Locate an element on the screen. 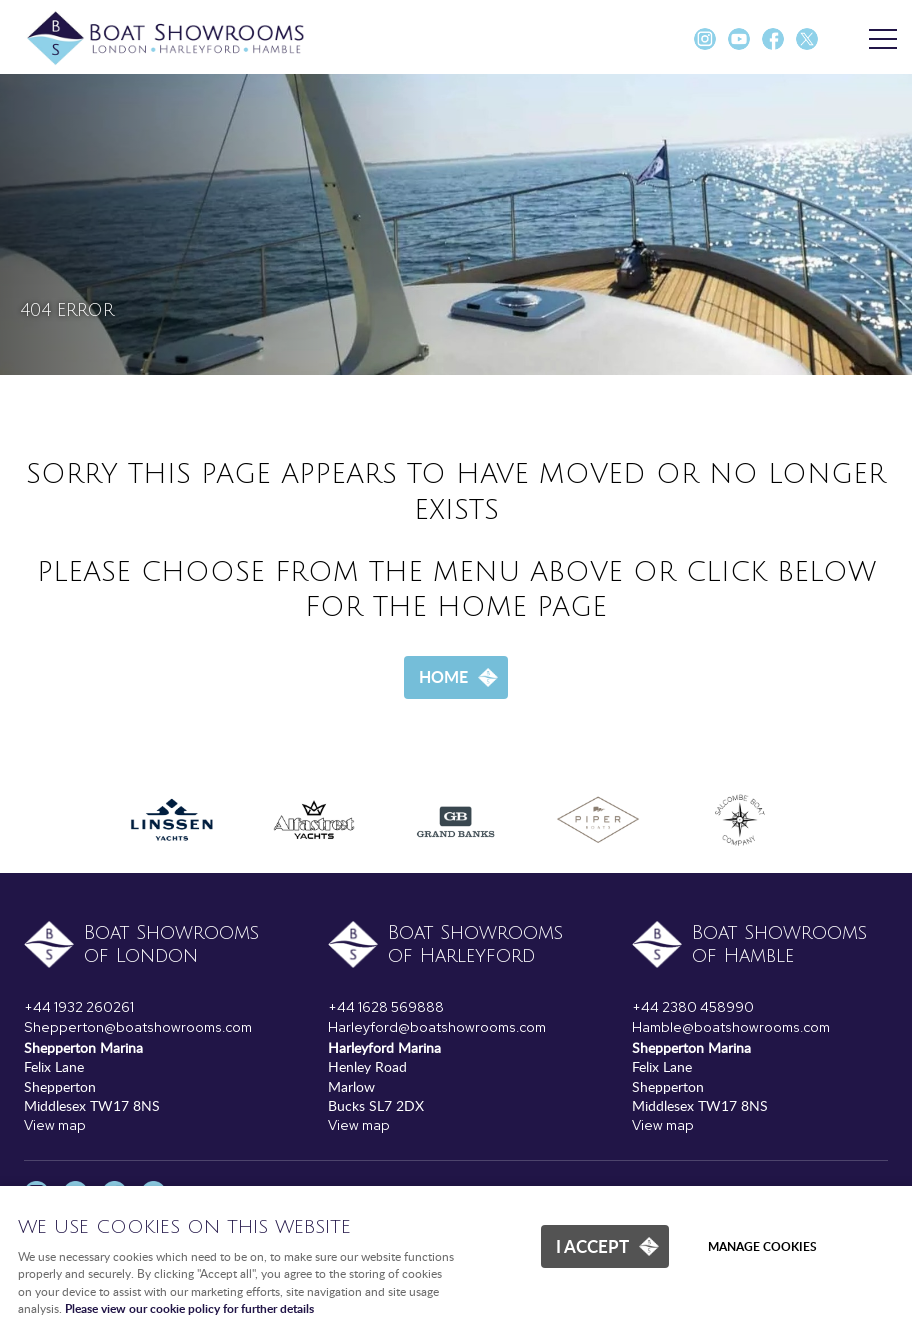  +44 1932 260261 is located at coordinates (79, 1007).